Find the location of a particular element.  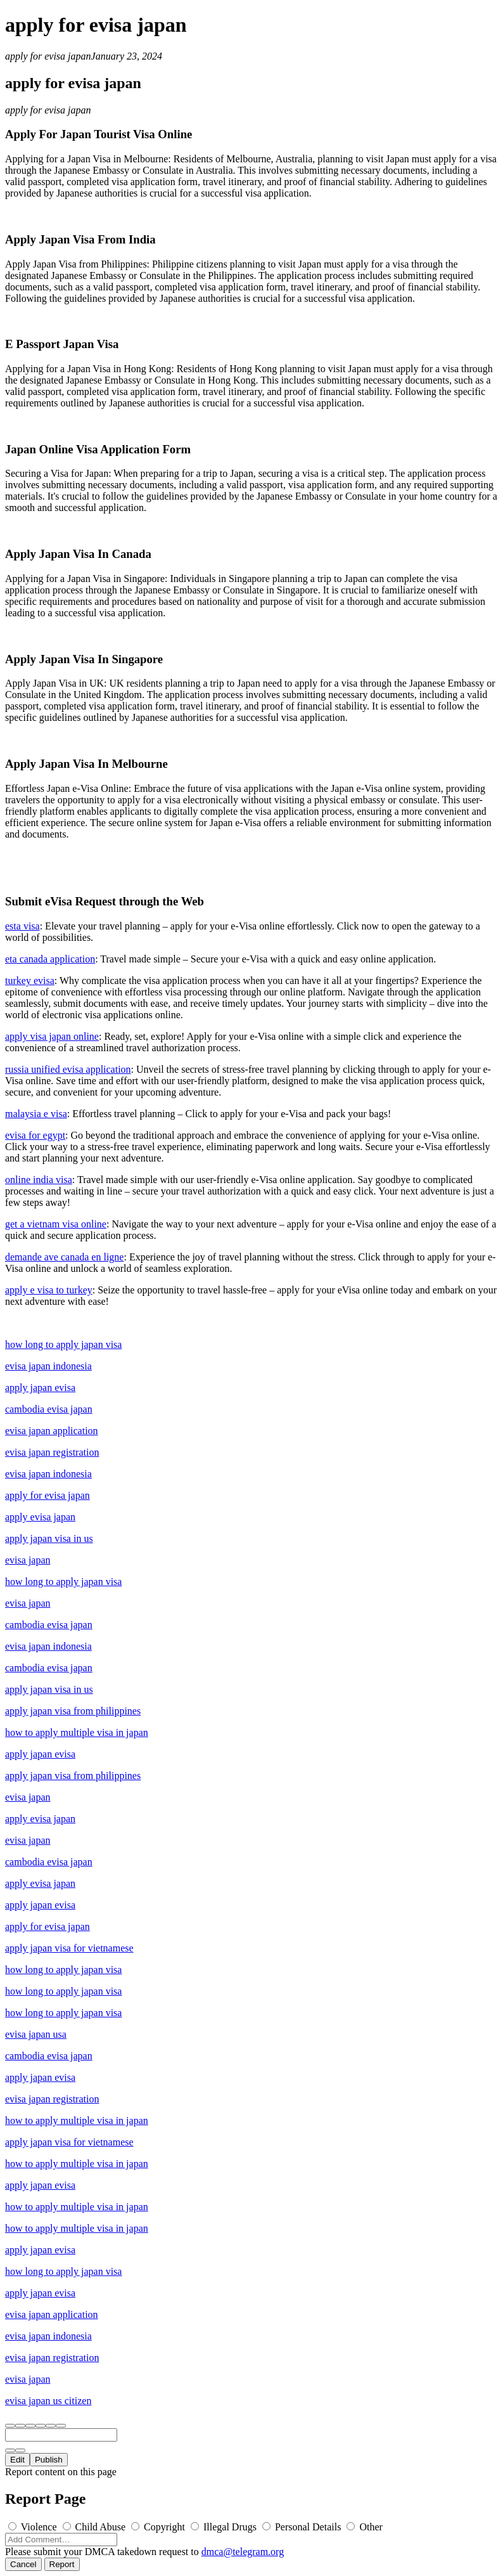

apply for evisa japan is located at coordinates (48, 56).